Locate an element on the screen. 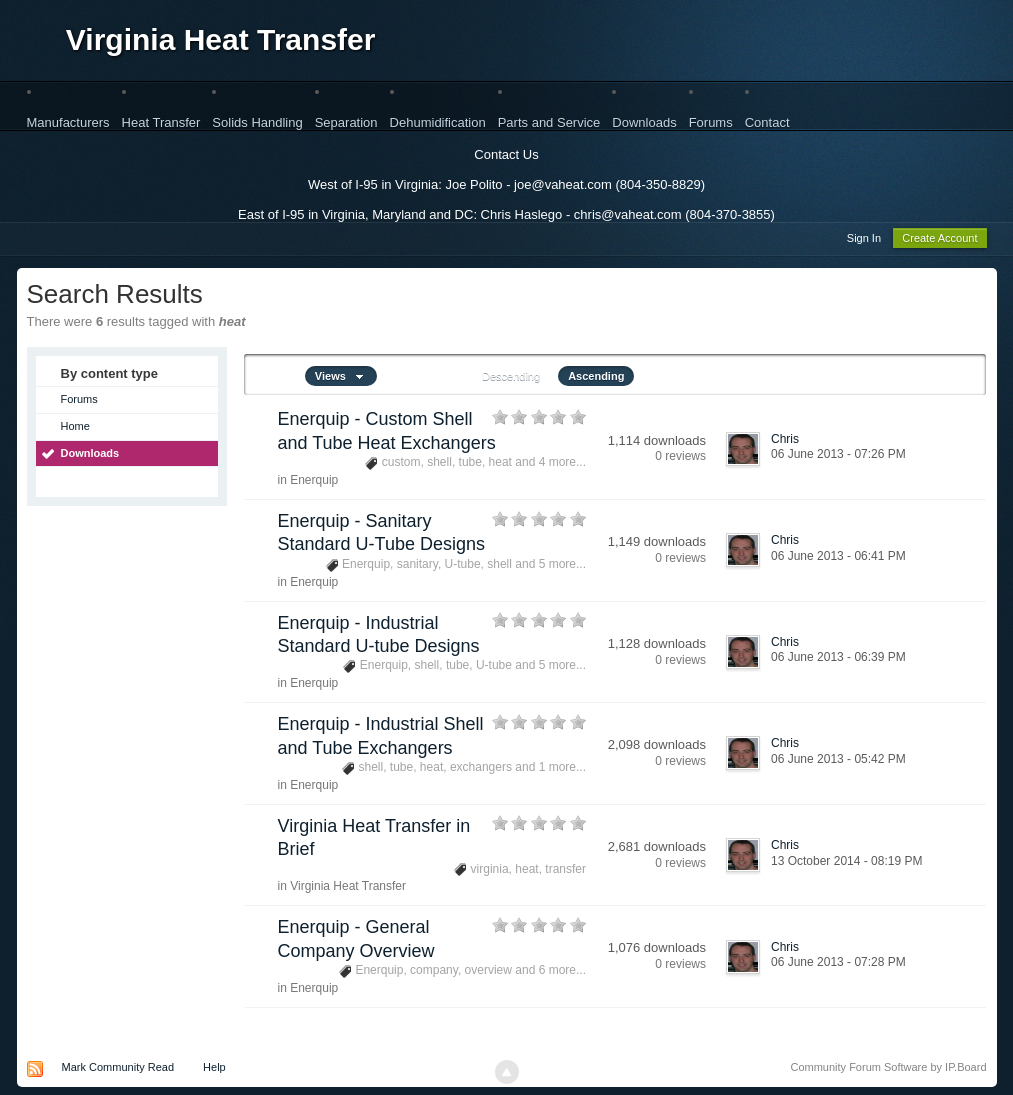  Home is located at coordinates (75, 429).